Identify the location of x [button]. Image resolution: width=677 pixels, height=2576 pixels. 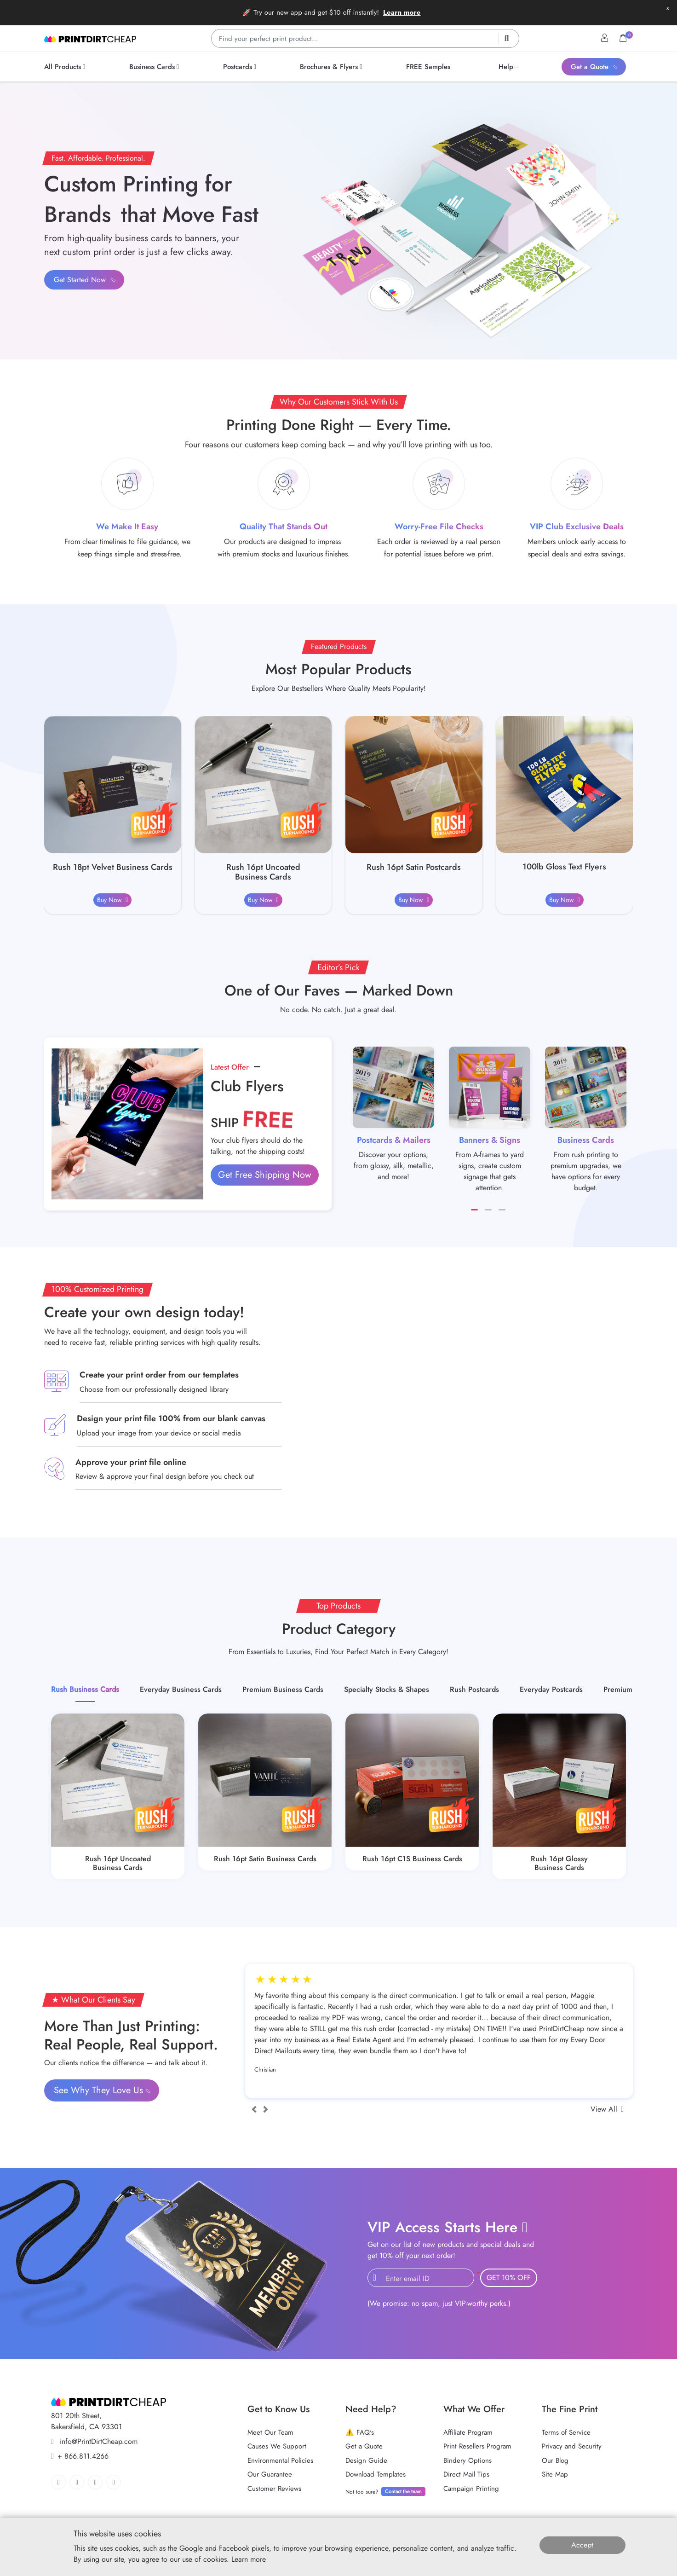
(667, 7).